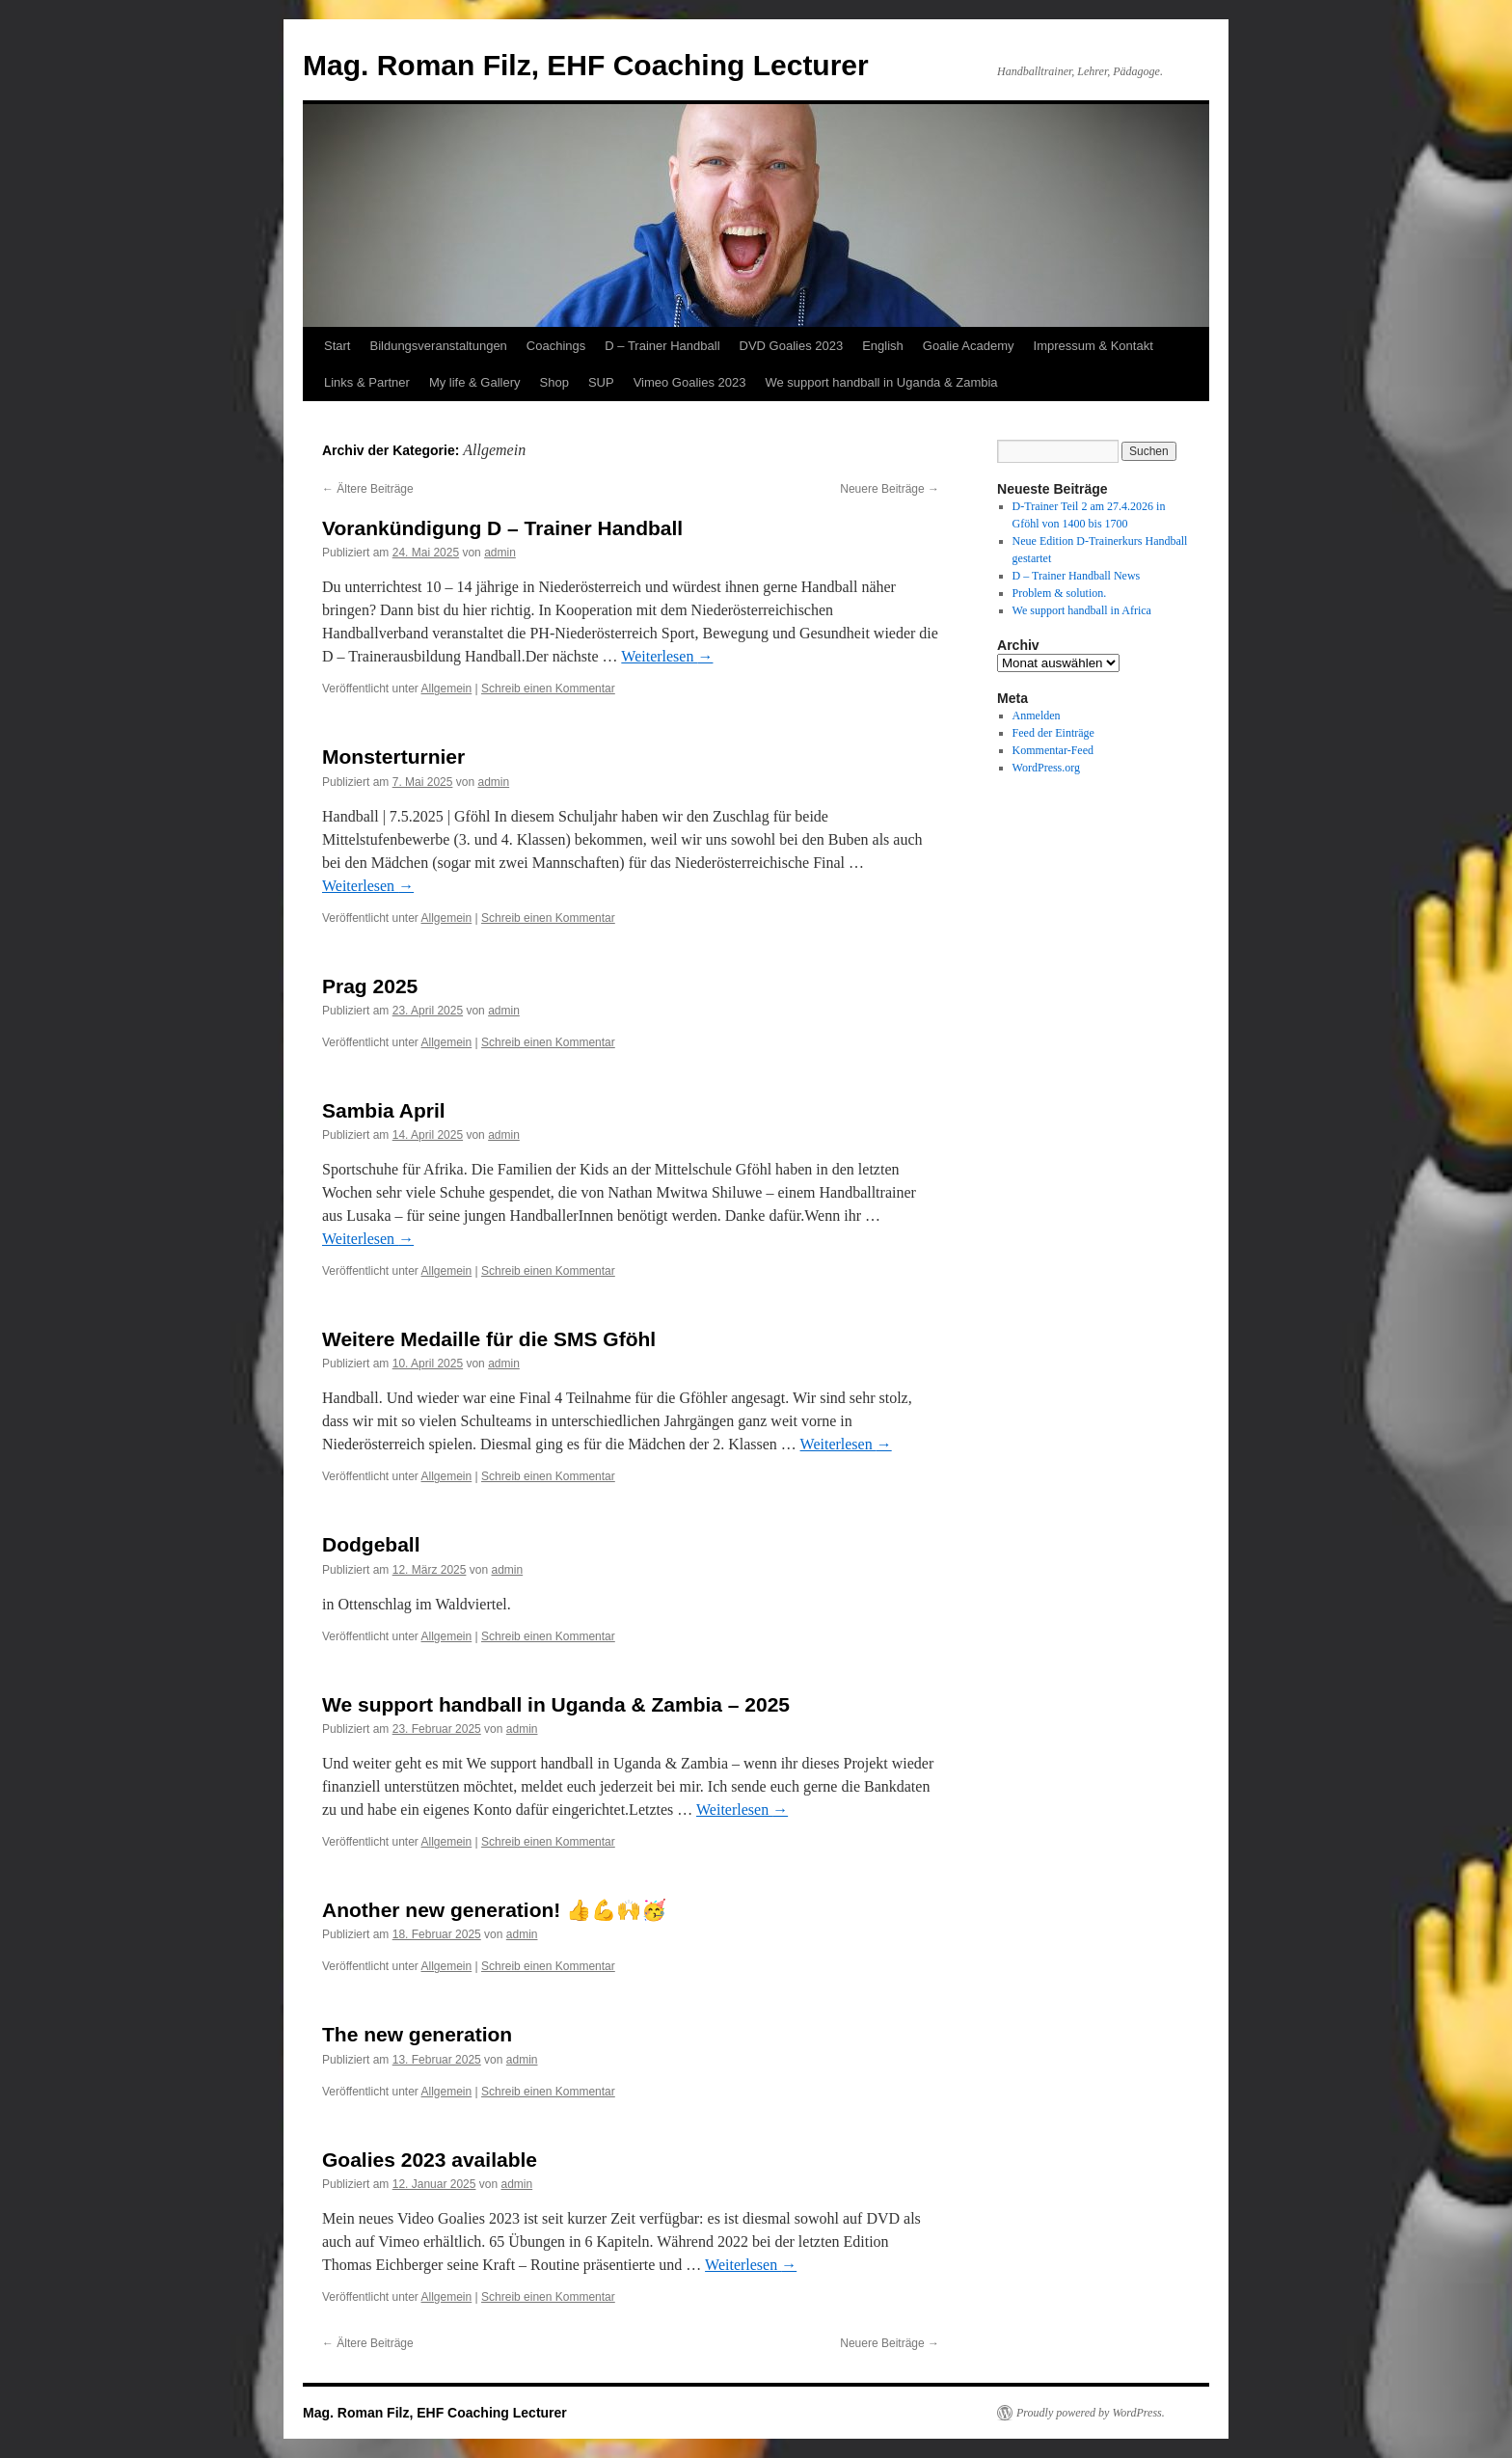 This screenshot has height=2458, width=1512. I want to click on Links & Partner, so click(367, 382).